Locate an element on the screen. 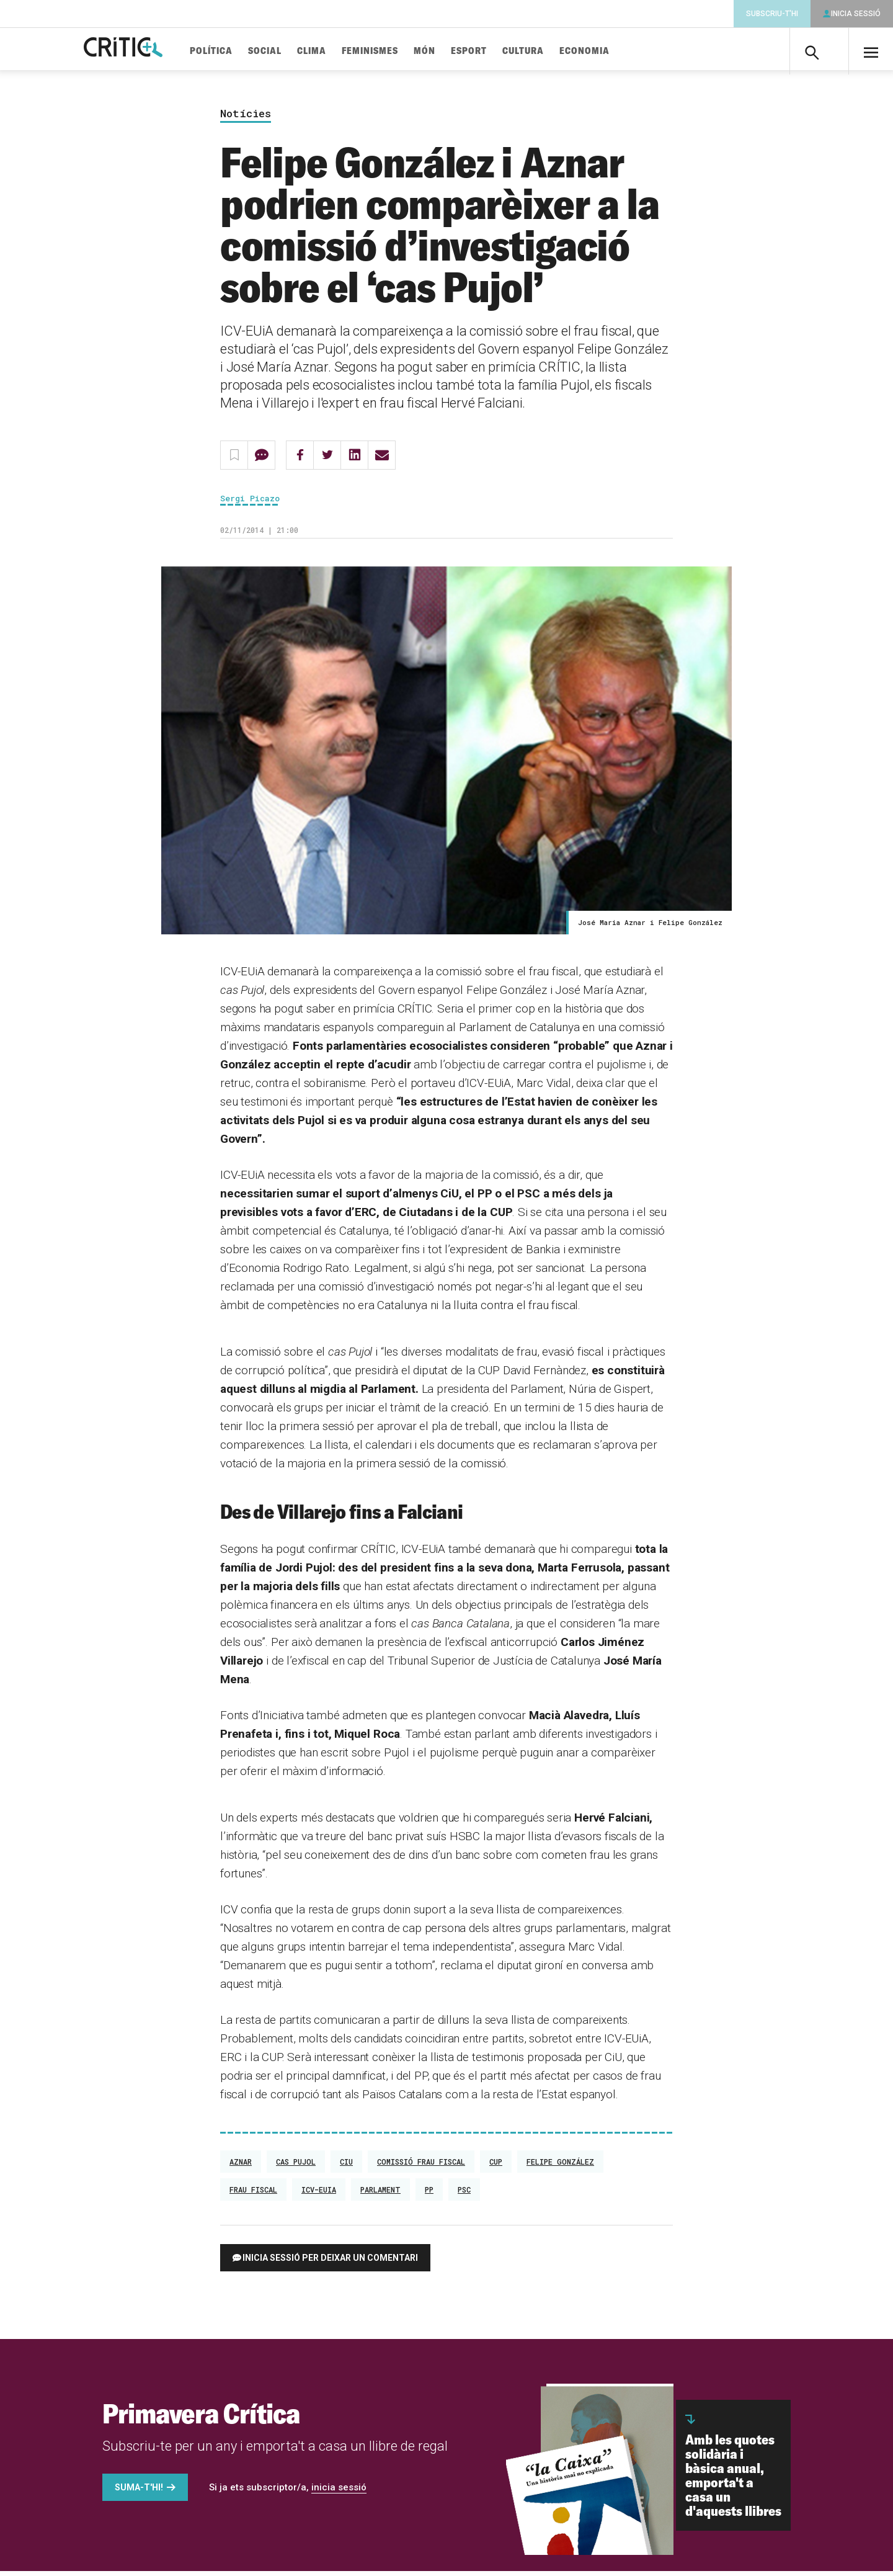  Aznar is located at coordinates (240, 2166).